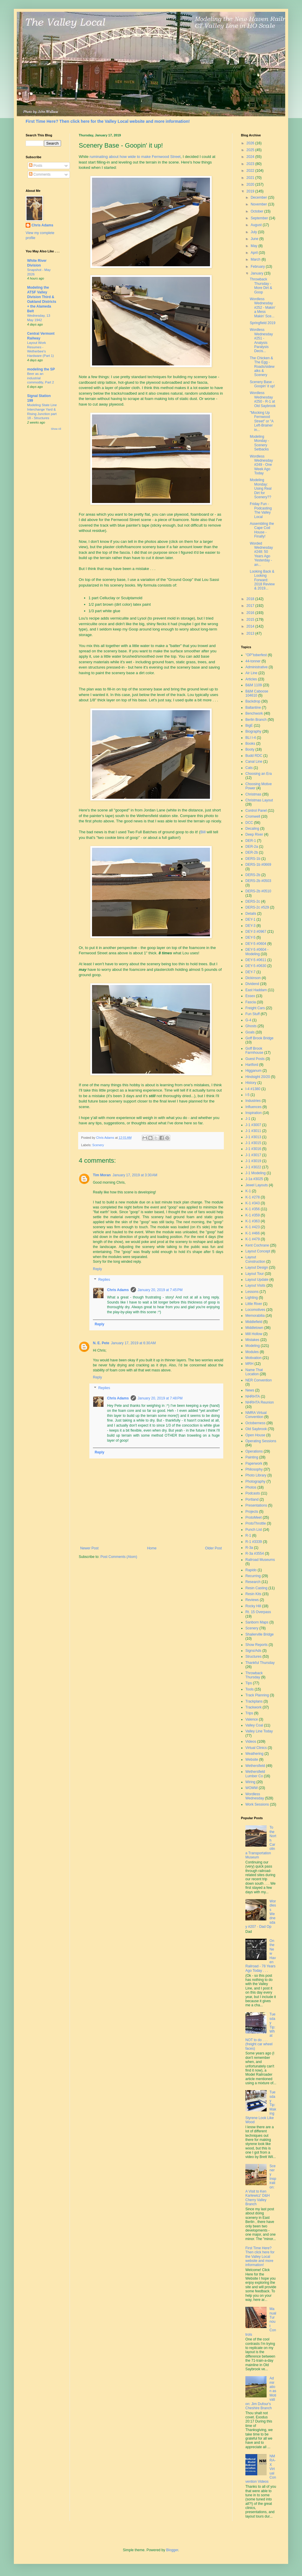 The image size is (302, 2576). Describe the element at coordinates (254, 1050) in the screenshot. I see `Goff Brook Farmhouse` at that location.